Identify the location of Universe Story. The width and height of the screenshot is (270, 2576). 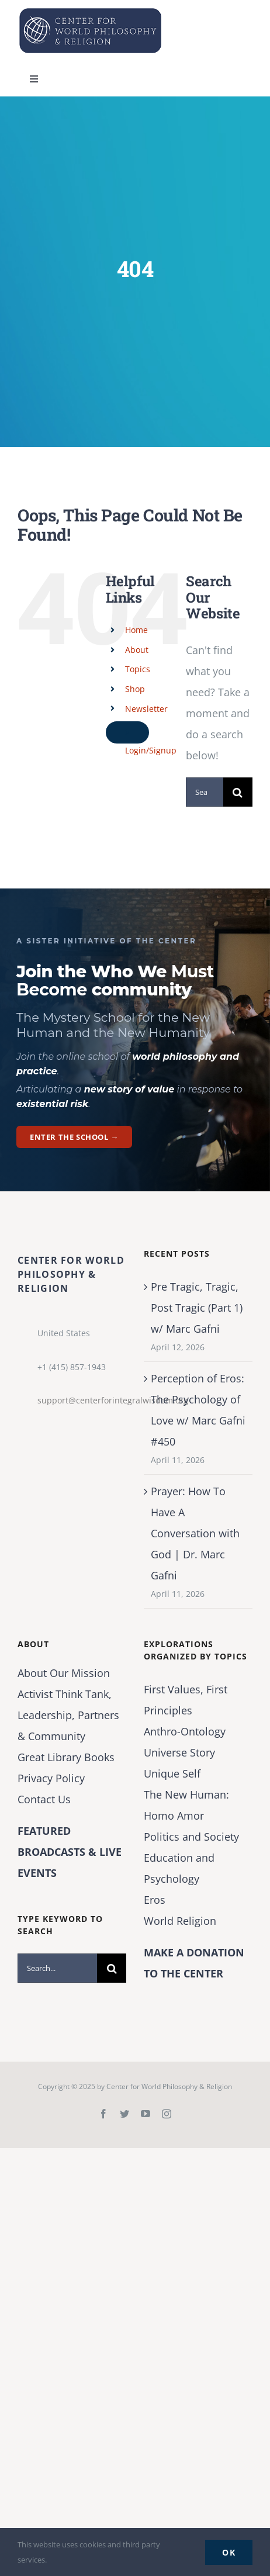
(179, 1752).